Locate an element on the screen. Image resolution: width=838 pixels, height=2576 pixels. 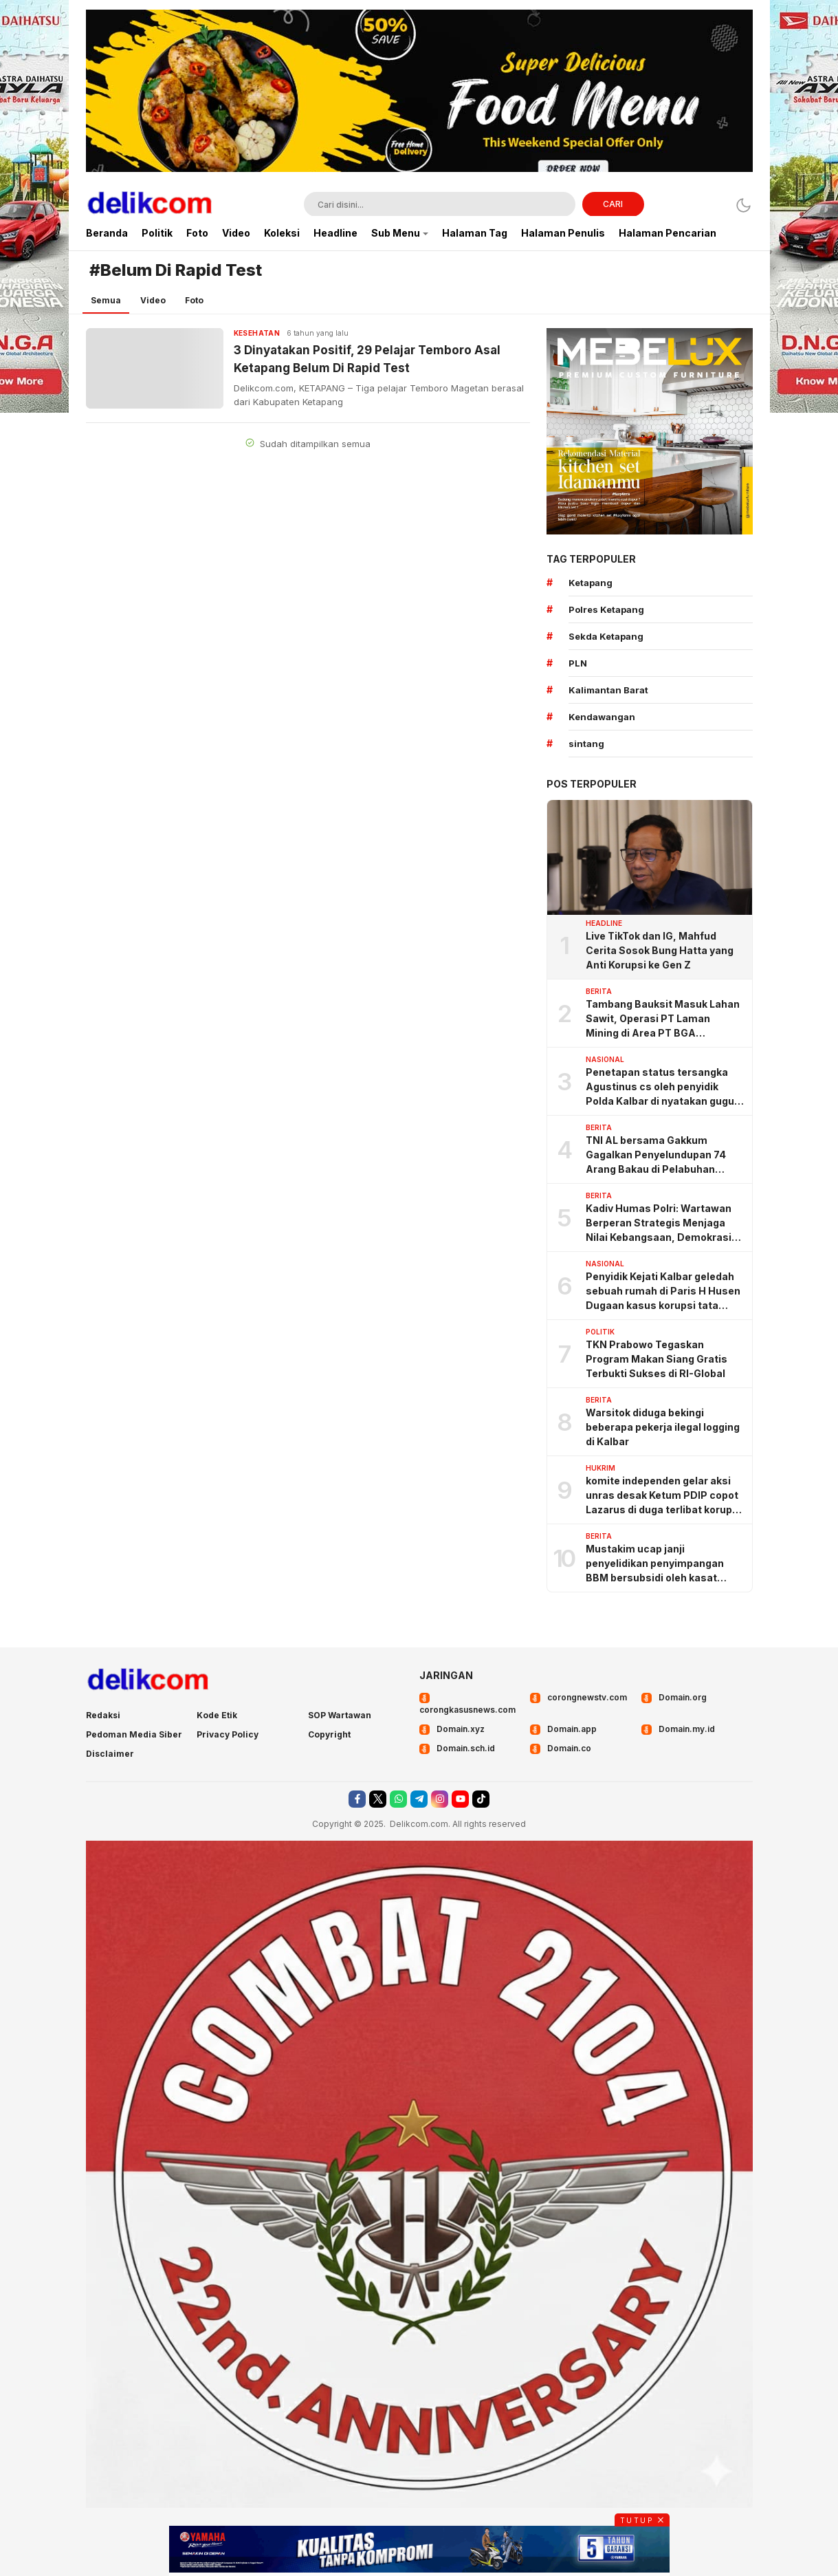
Tambang Bauksit Masuk Lahan Sawit, Operasi PT Laman Mining di Area PT BGA Dipertanyakan is located at coordinates (663, 1019).